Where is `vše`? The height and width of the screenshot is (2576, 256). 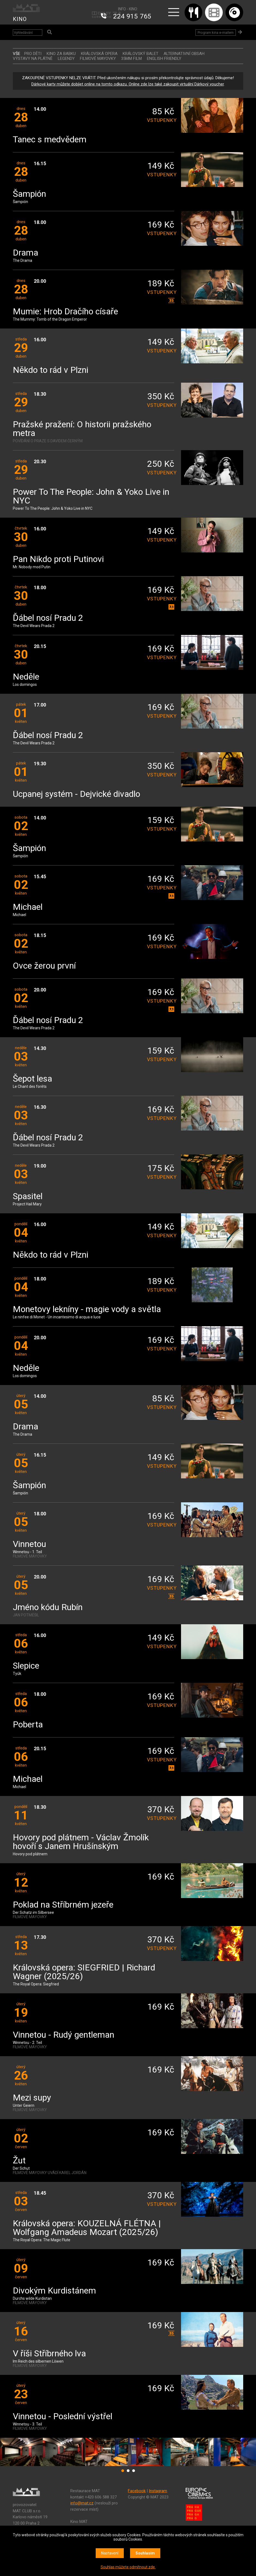 vše is located at coordinates (16, 53).